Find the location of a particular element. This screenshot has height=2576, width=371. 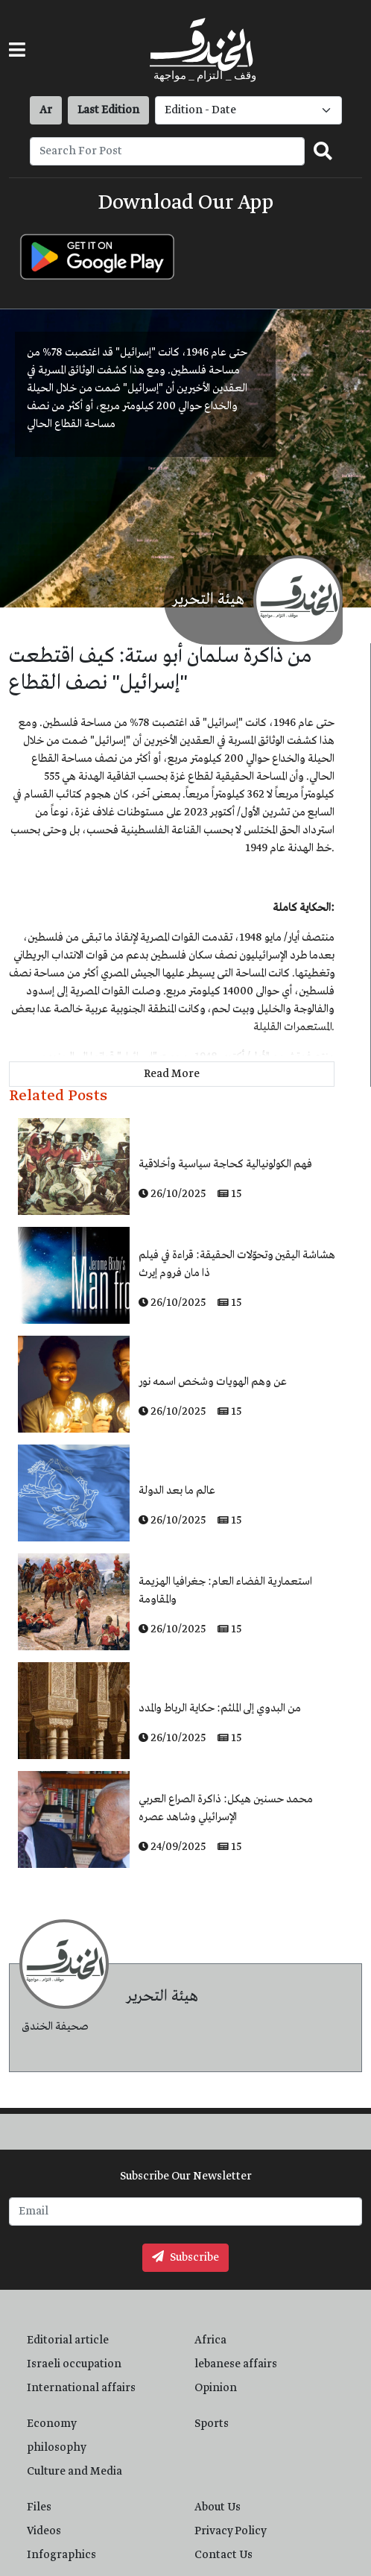

Sports is located at coordinates (211, 2423).